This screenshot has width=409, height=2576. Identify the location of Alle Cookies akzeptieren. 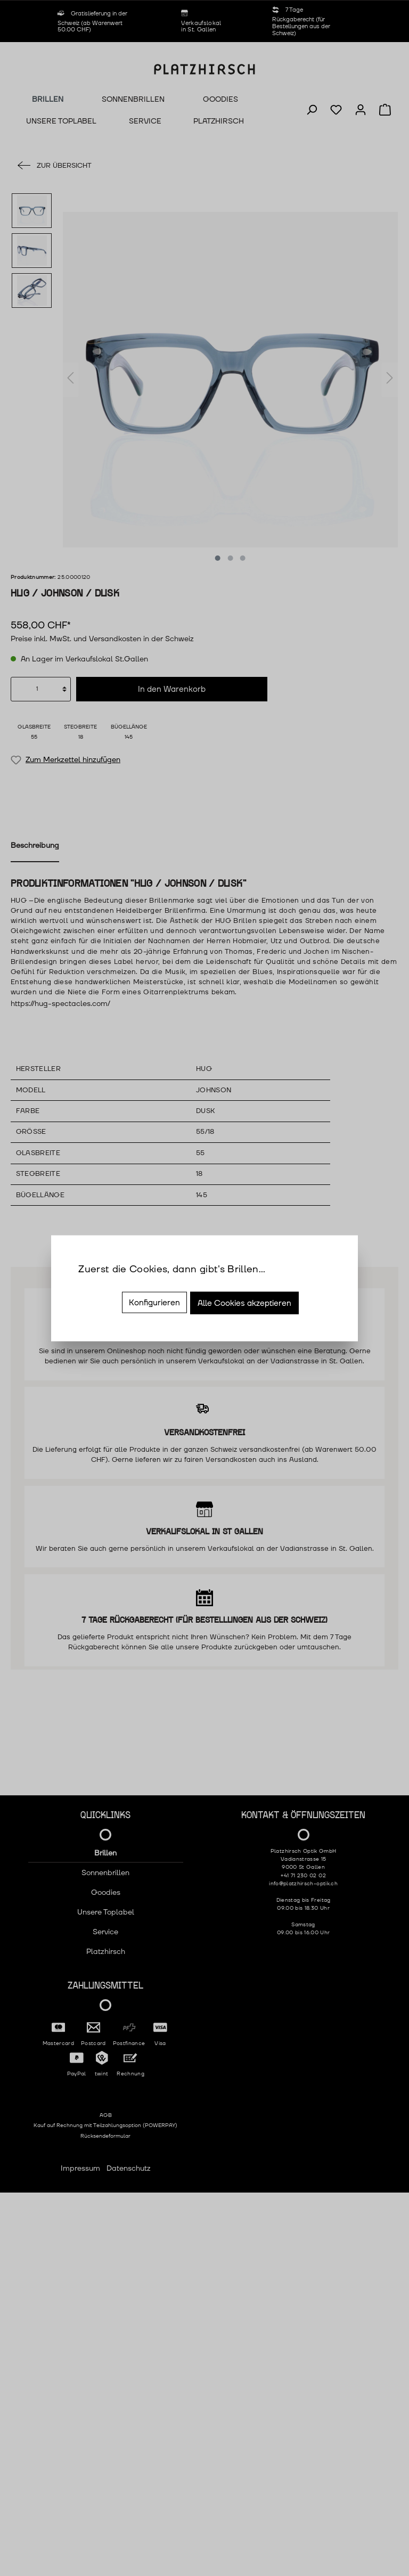
(244, 1302).